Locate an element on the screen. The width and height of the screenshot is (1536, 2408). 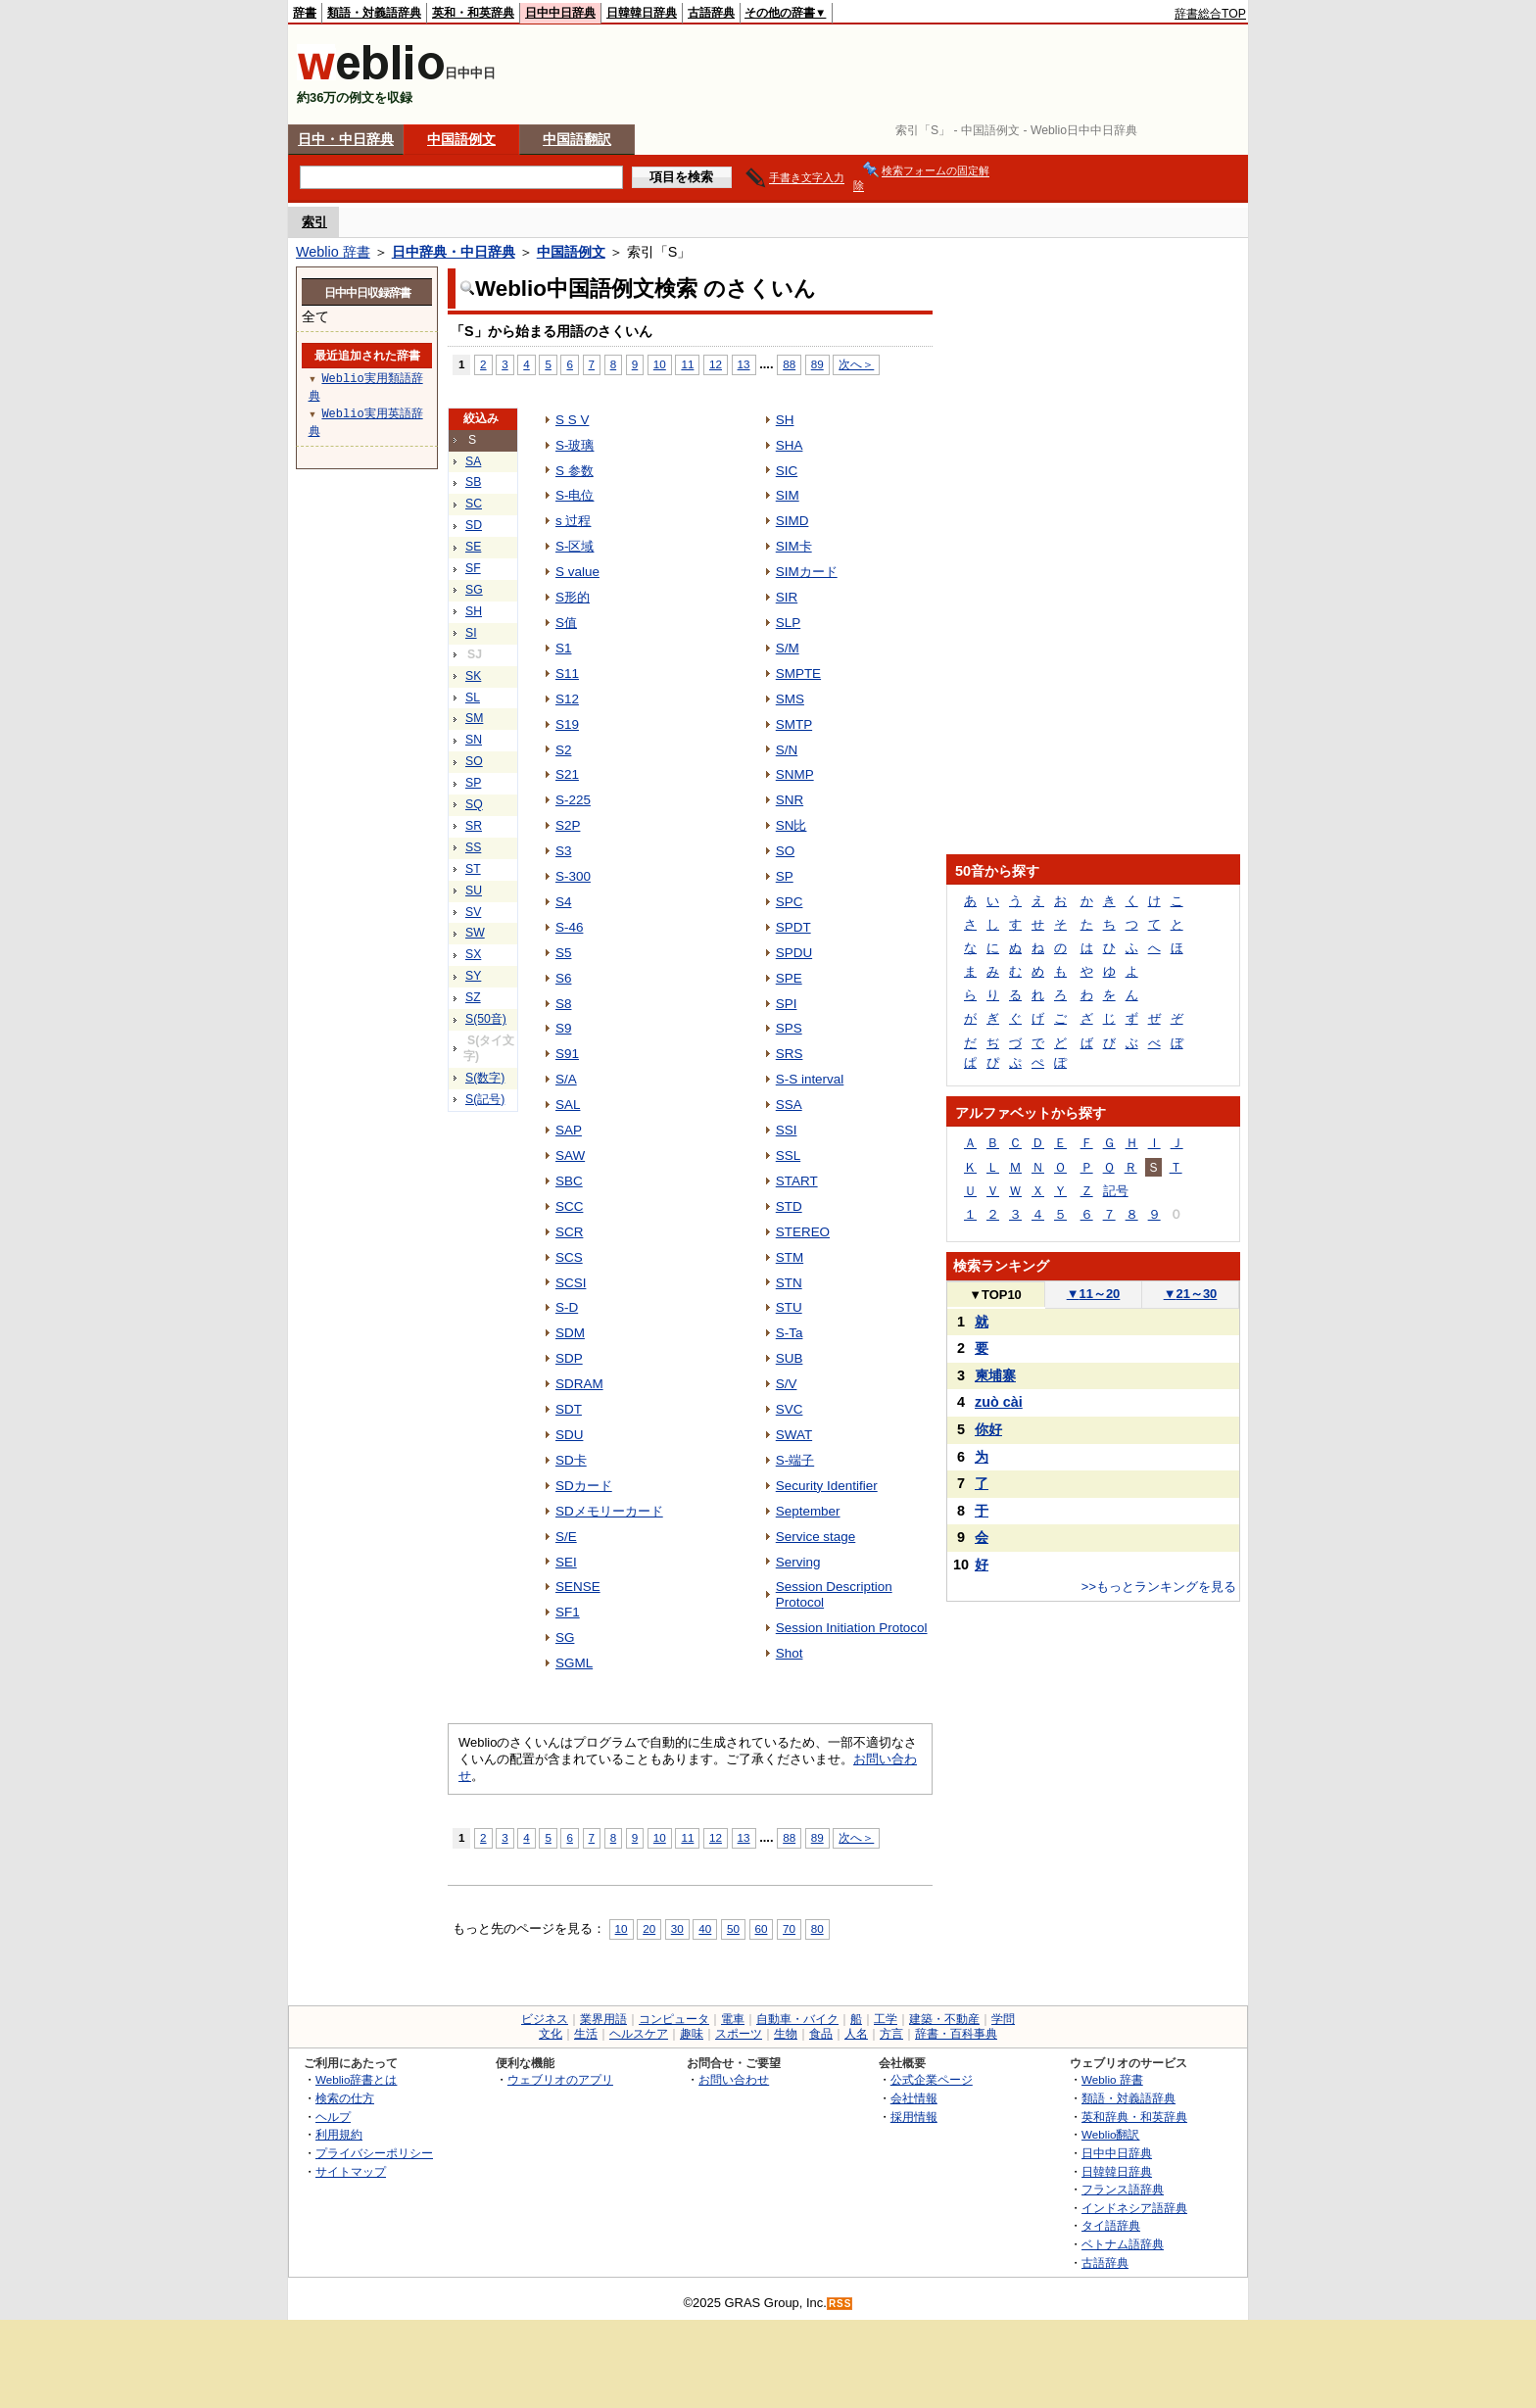
>>もっとランキングを見る is located at coordinates (1158, 1586).